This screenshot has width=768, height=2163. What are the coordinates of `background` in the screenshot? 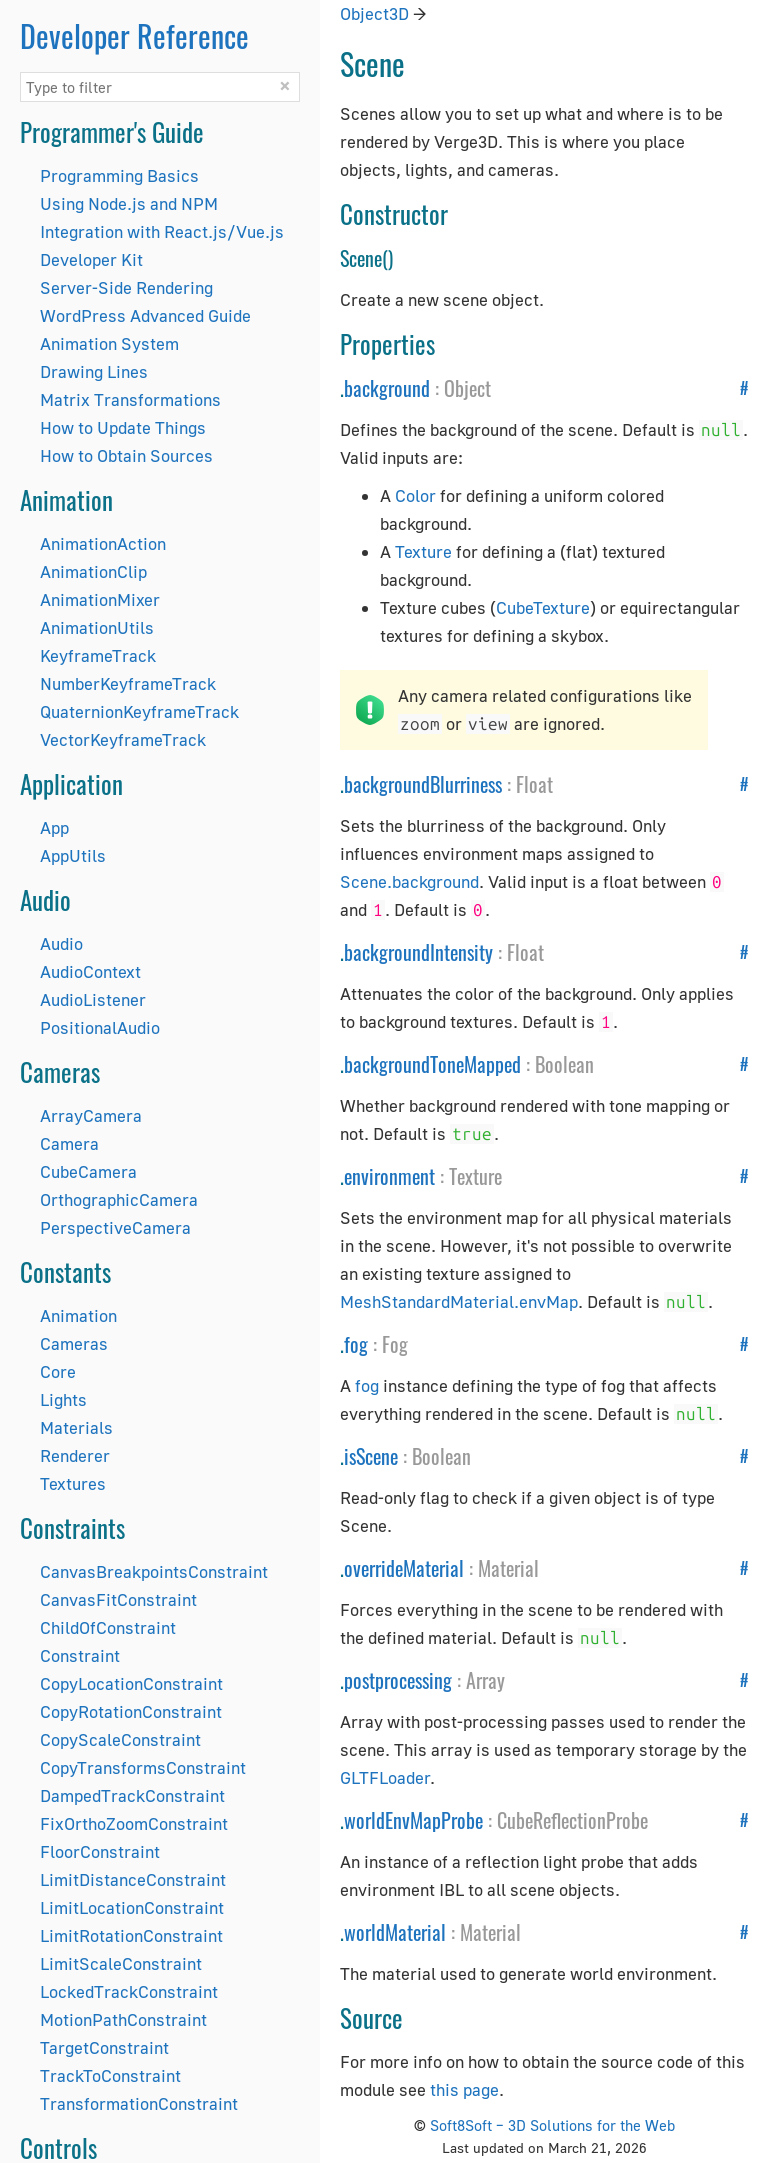 It's located at (387, 388).